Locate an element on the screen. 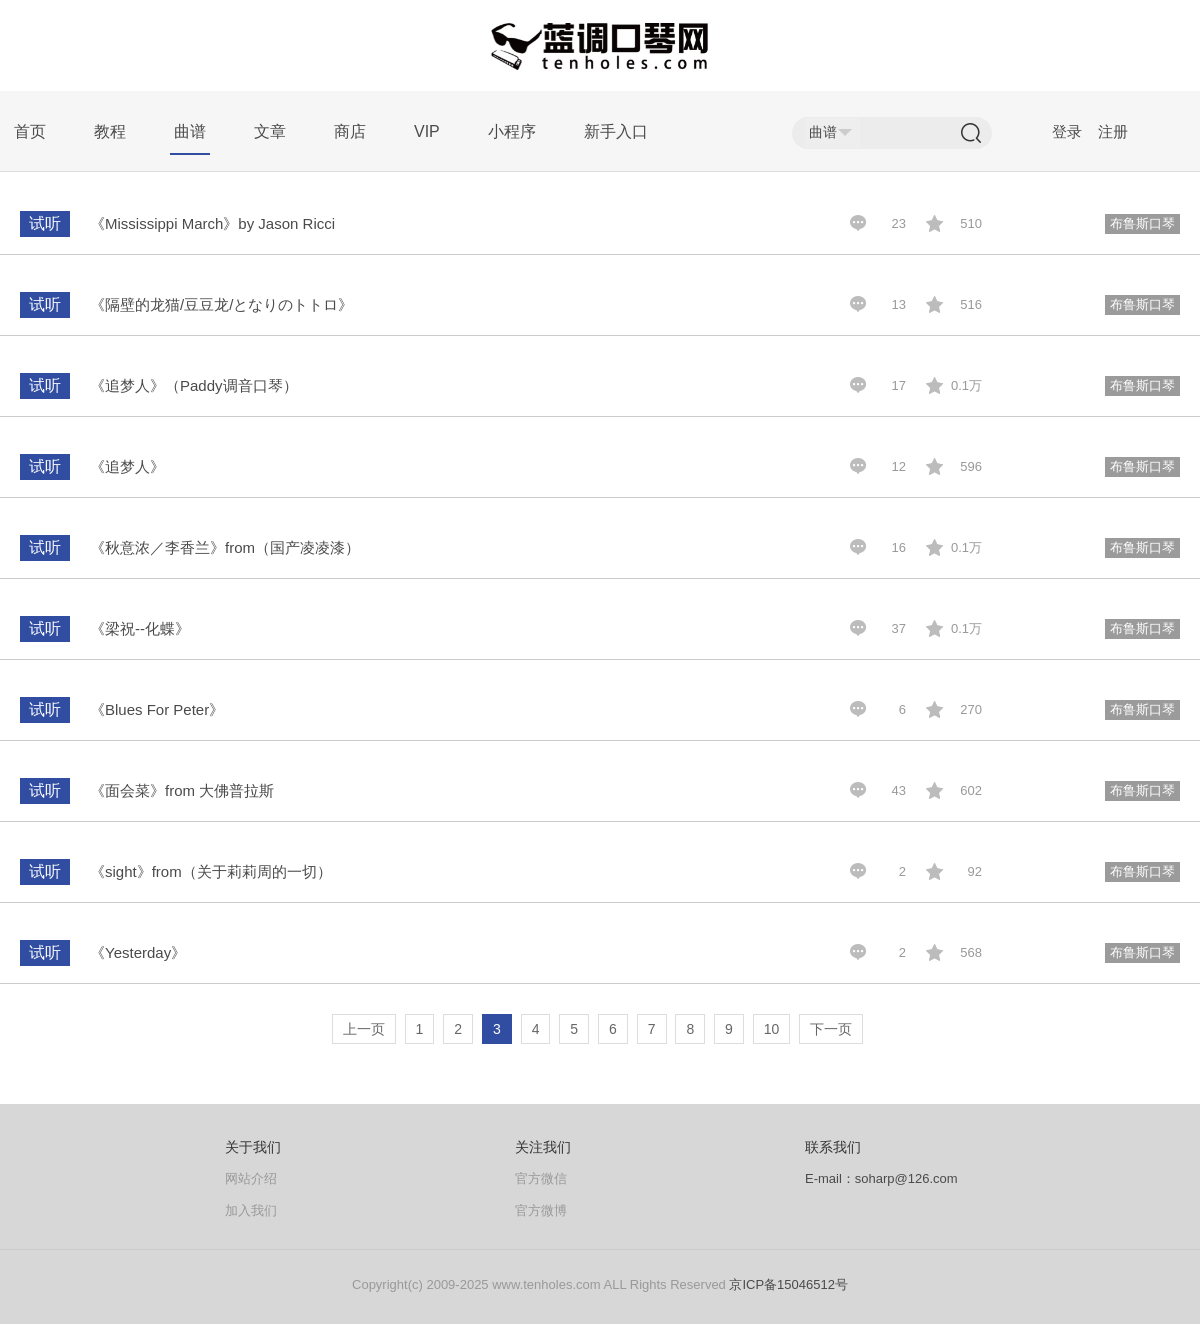 This screenshot has height=1324, width=1200. 新手入口 is located at coordinates (616, 131).